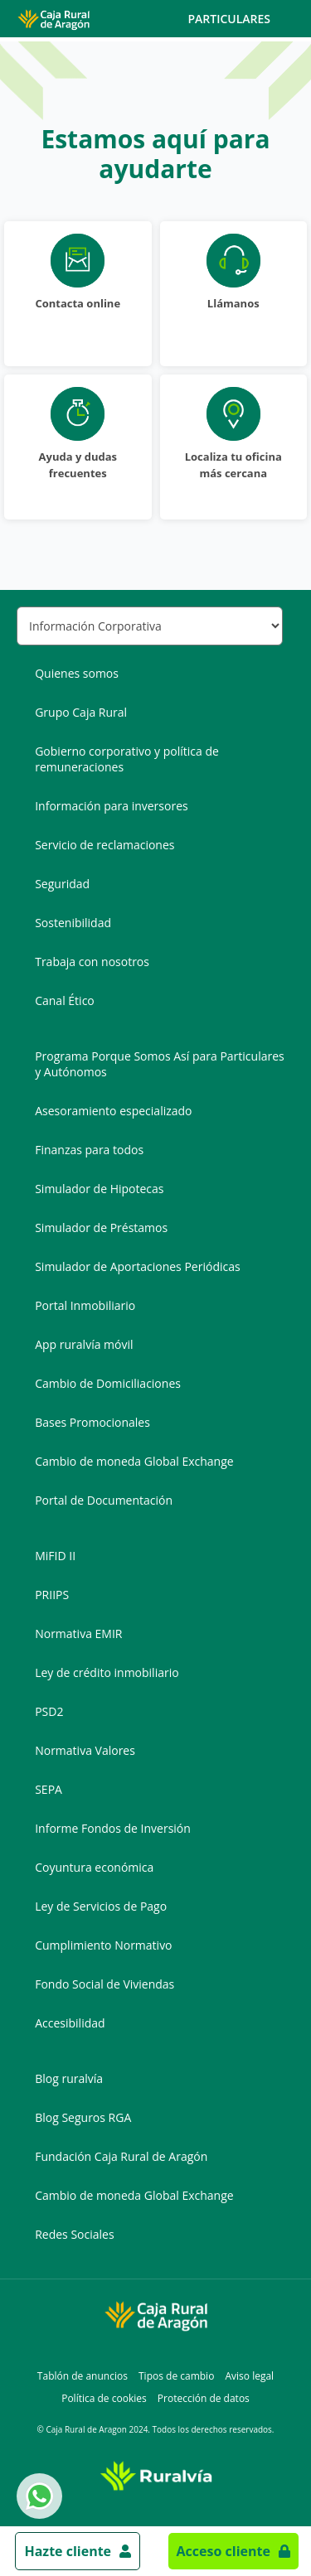 The height and width of the screenshot is (2576, 311). I want to click on Blog Seguros RGA, so click(83, 2117).